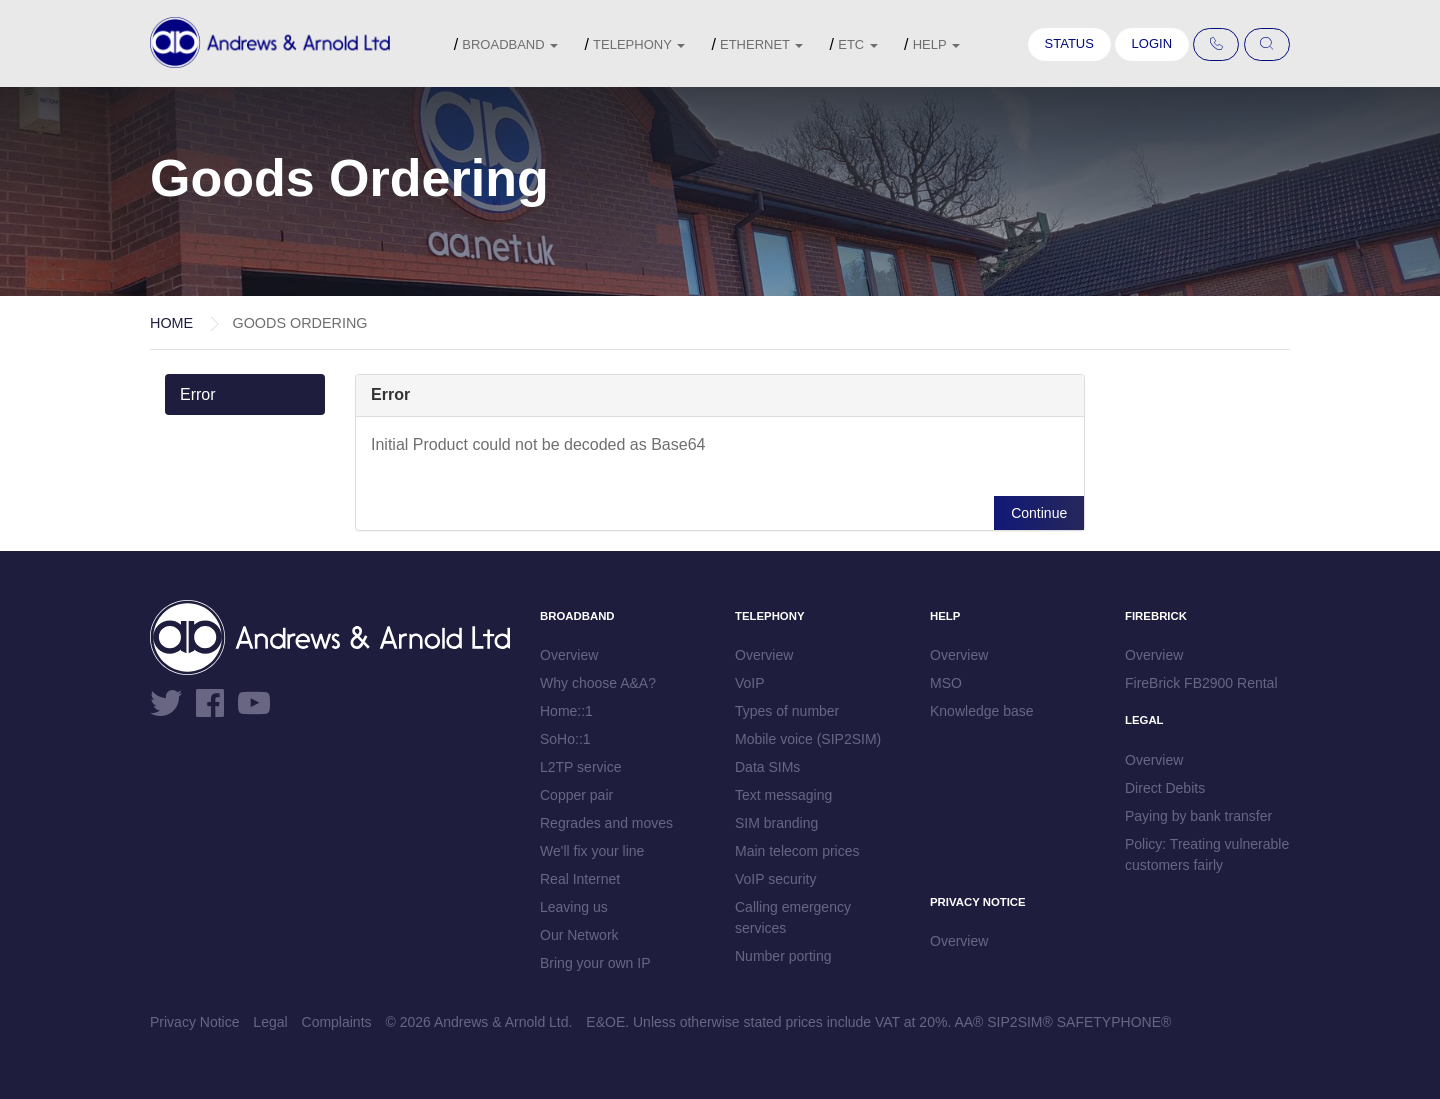 The image size is (1440, 1099). Describe the element at coordinates (946, 683) in the screenshot. I see `MSO` at that location.